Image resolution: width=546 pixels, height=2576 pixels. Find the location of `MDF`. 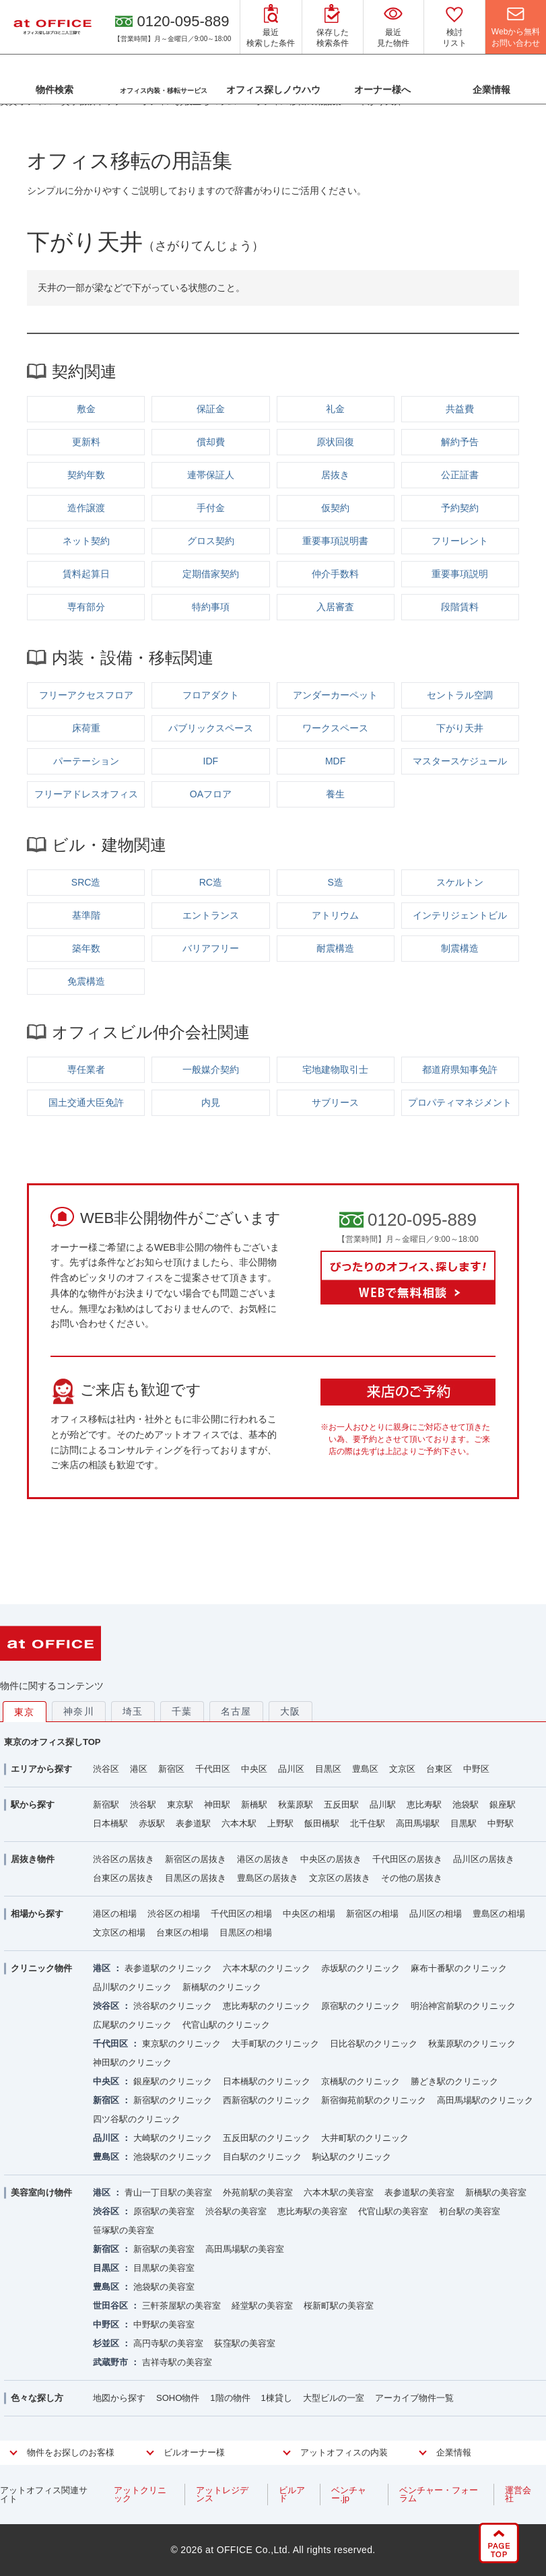

MDF is located at coordinates (335, 761).